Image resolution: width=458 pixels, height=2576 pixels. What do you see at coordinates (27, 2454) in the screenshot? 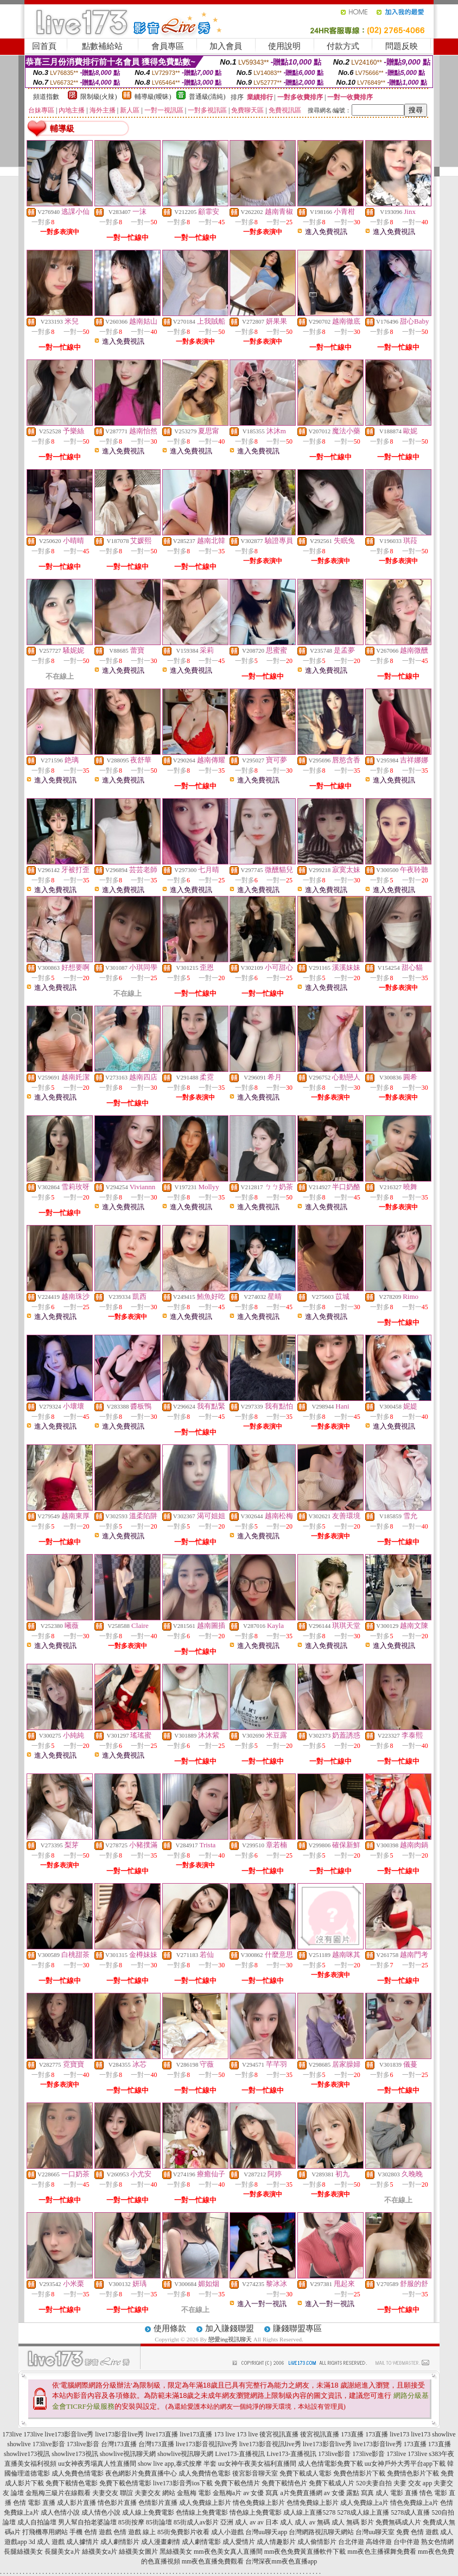
I see `showlive173視訊` at bounding box center [27, 2454].